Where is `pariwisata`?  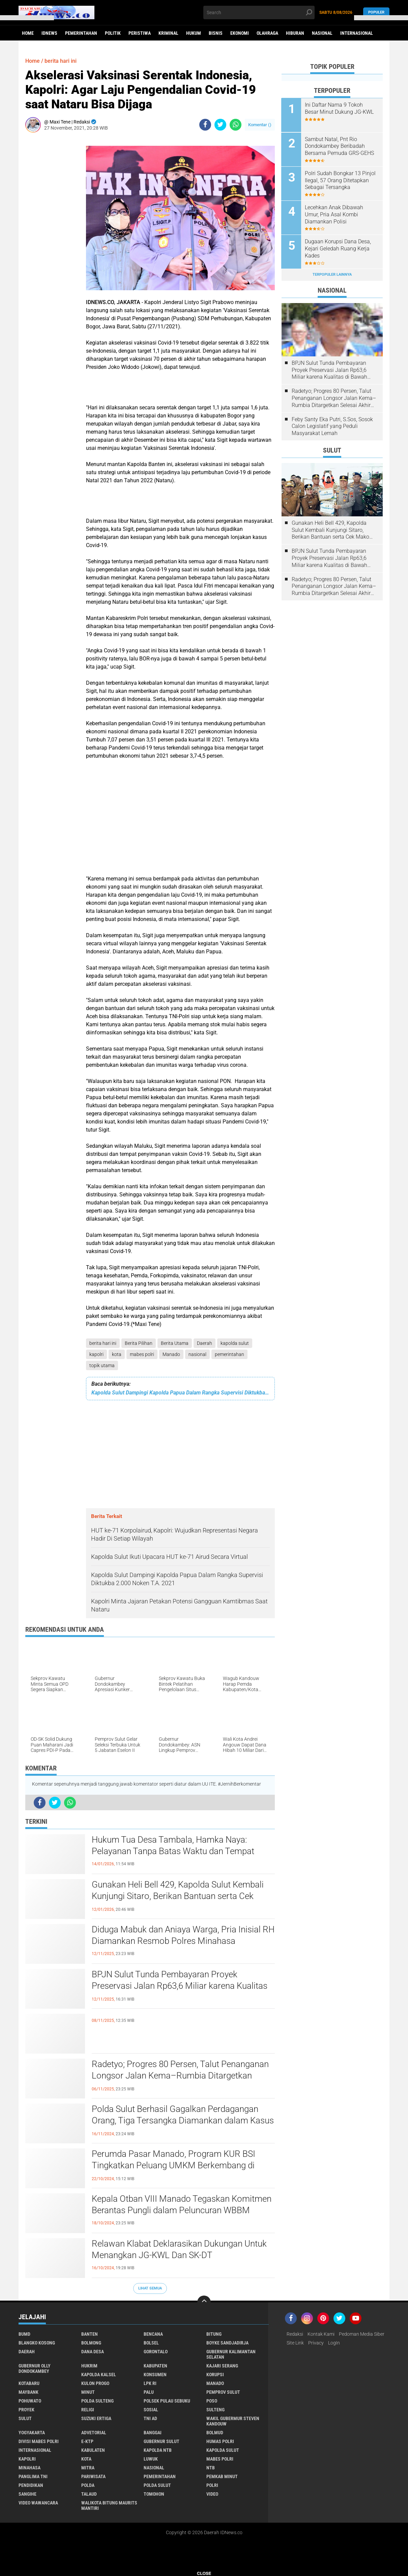
pariwisata is located at coordinates (93, 2476).